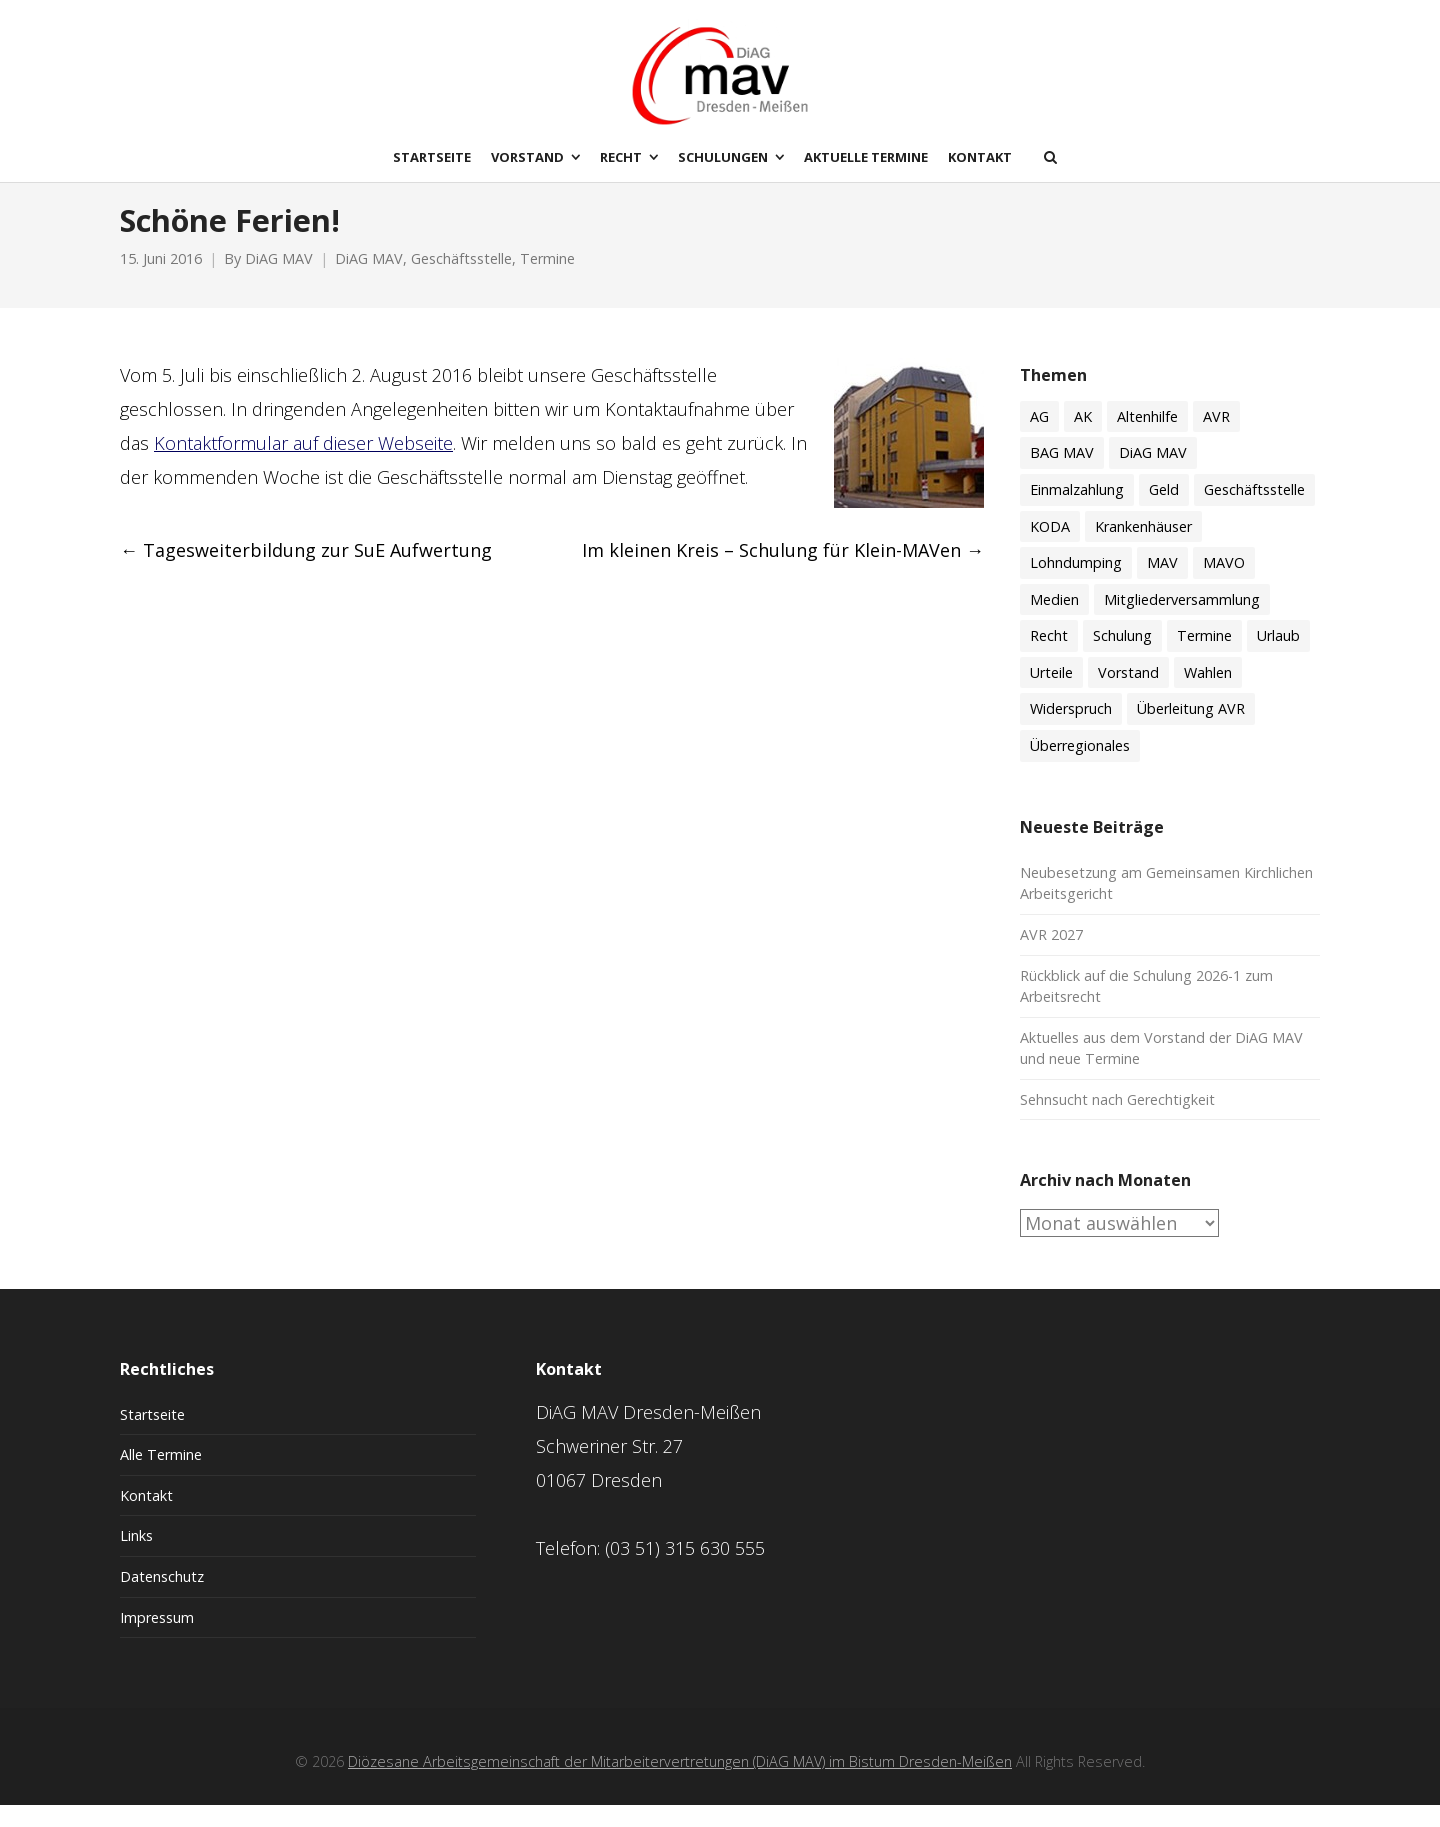  What do you see at coordinates (1162, 583) in the screenshot?
I see `MAV [MAV (61 Einträge)]` at bounding box center [1162, 583].